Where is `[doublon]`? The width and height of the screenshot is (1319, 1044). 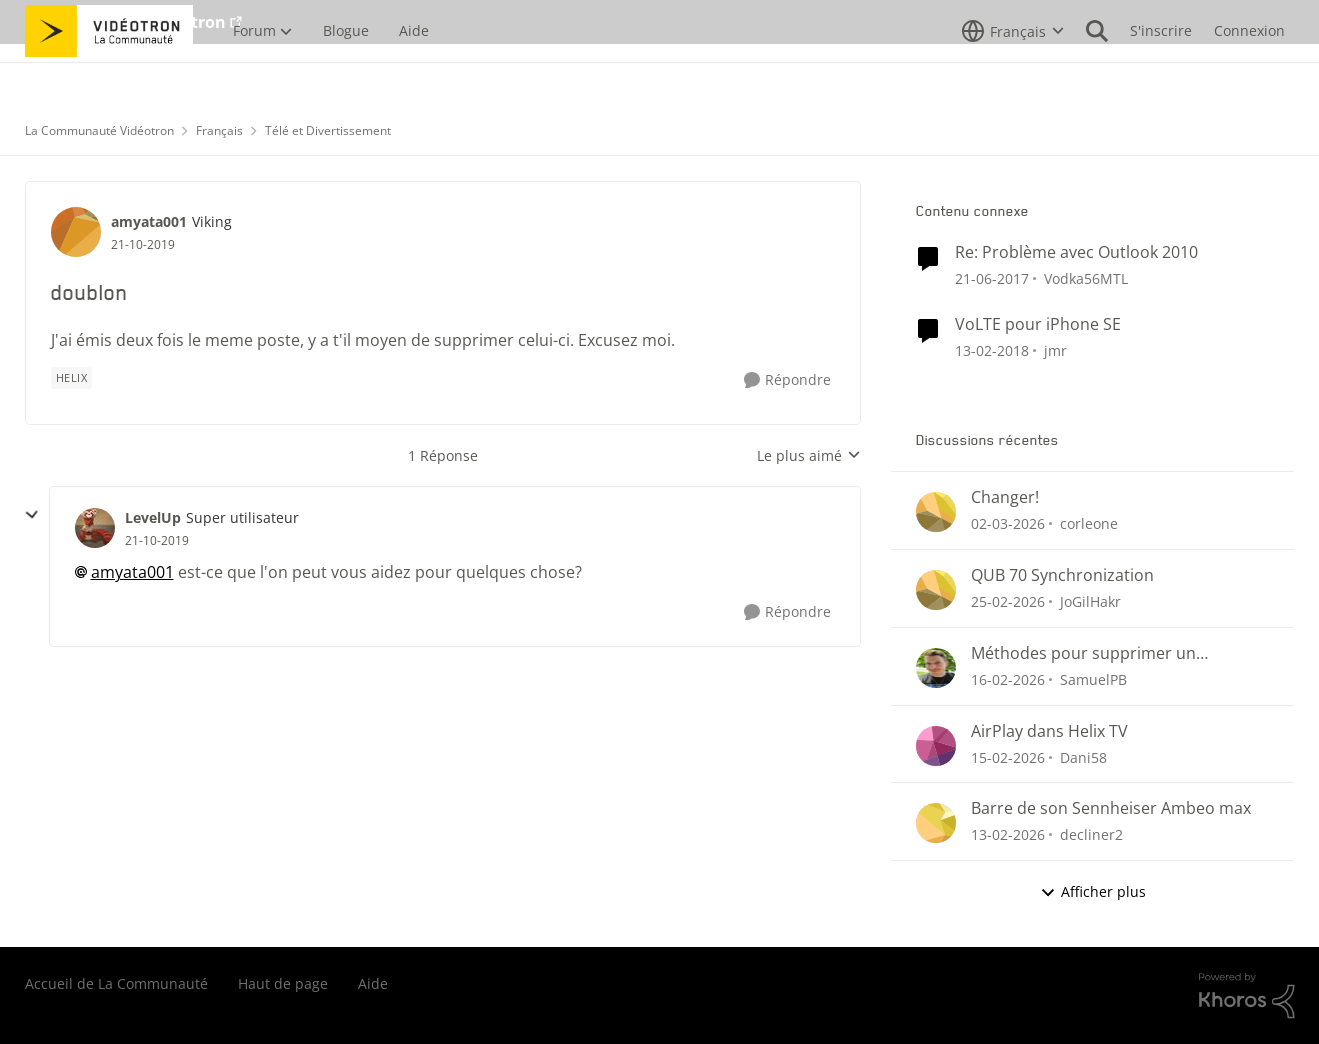 [doublon] is located at coordinates (157, 541).